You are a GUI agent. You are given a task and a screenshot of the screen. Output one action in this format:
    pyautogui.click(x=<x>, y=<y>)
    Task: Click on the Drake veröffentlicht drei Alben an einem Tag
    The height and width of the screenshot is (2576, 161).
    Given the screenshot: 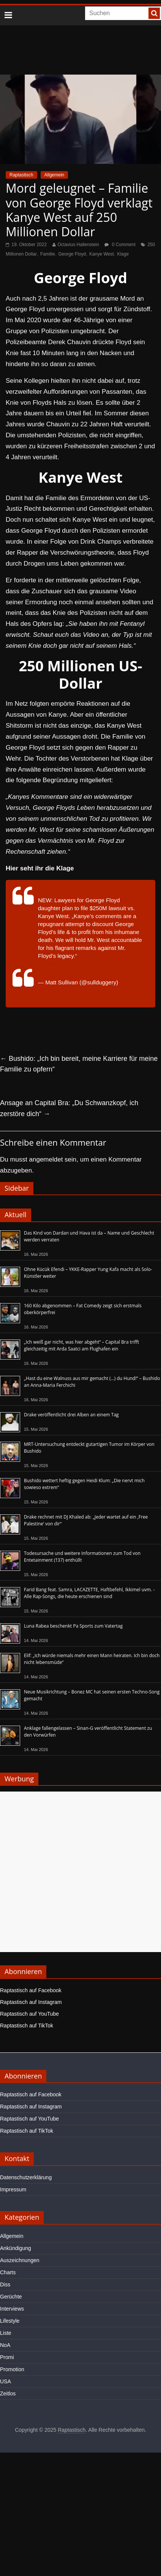 What is the action you would take?
    pyautogui.click(x=71, y=1414)
    